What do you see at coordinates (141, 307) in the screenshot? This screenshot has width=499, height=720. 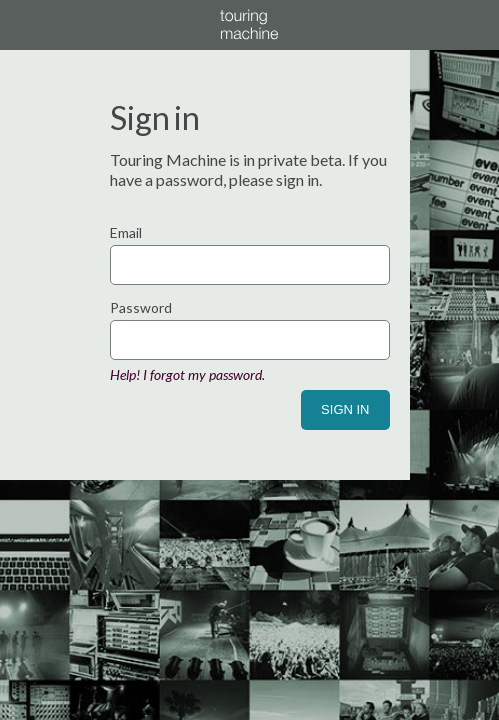 I see `Password` at bounding box center [141, 307].